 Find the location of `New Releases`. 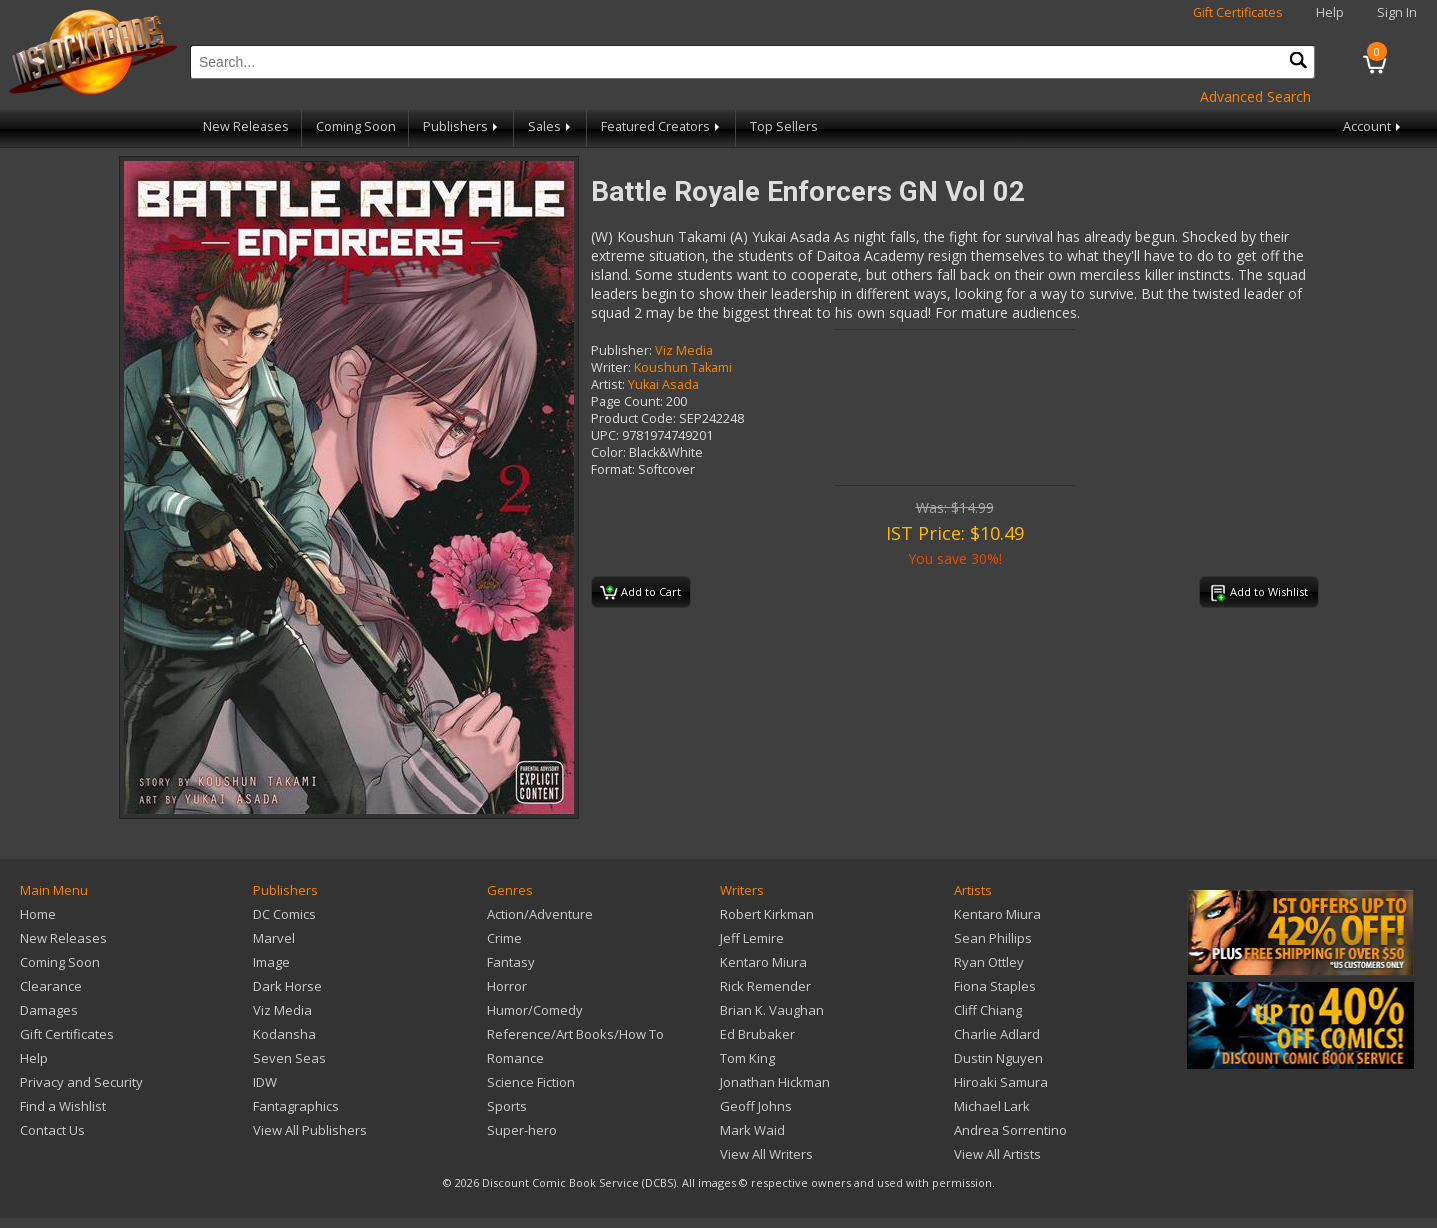

New Releases is located at coordinates (246, 126).